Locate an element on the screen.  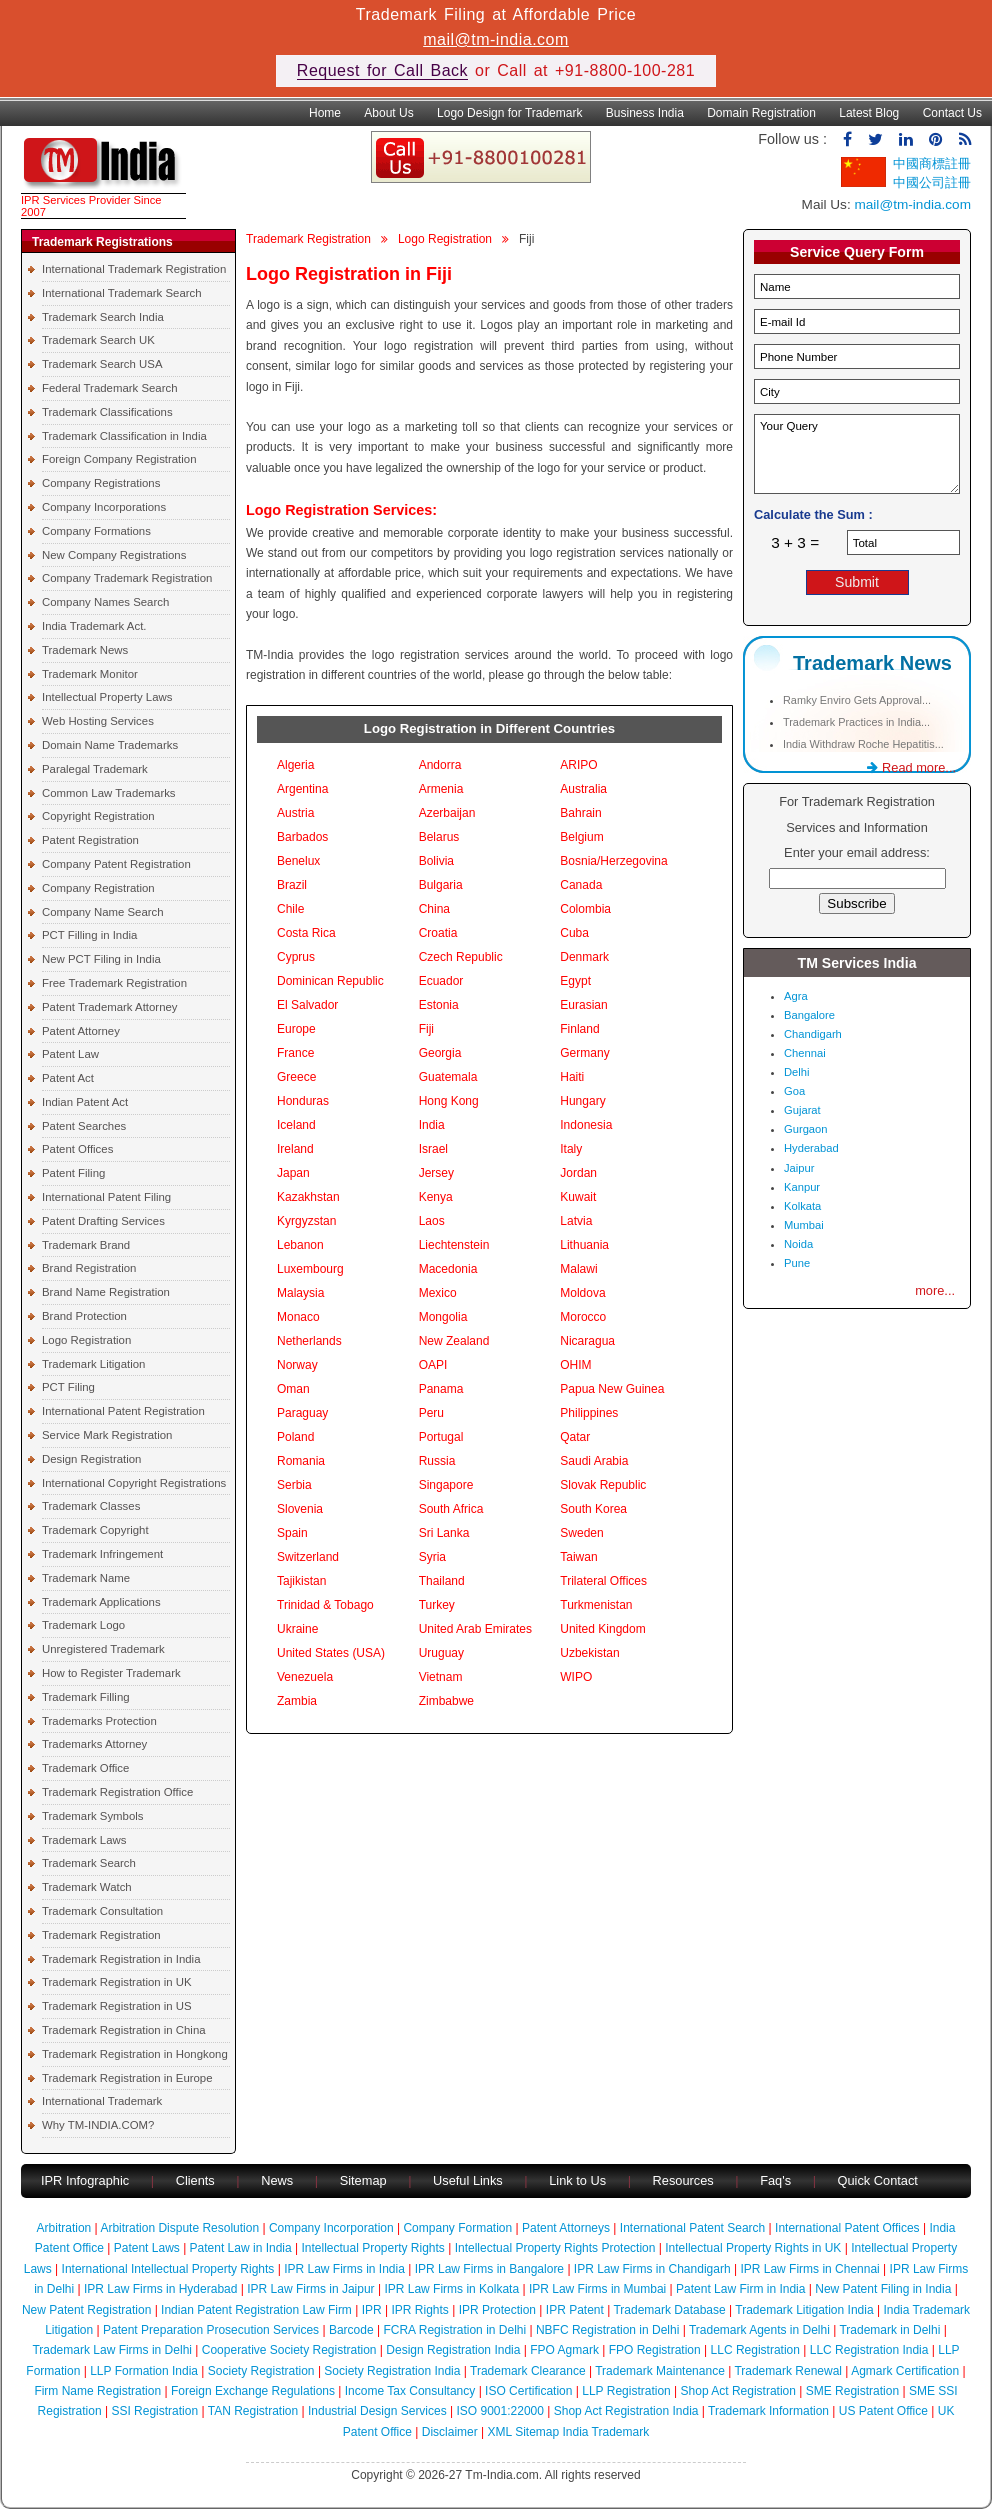
Trademark Renewal is located at coordinates (788, 2371).